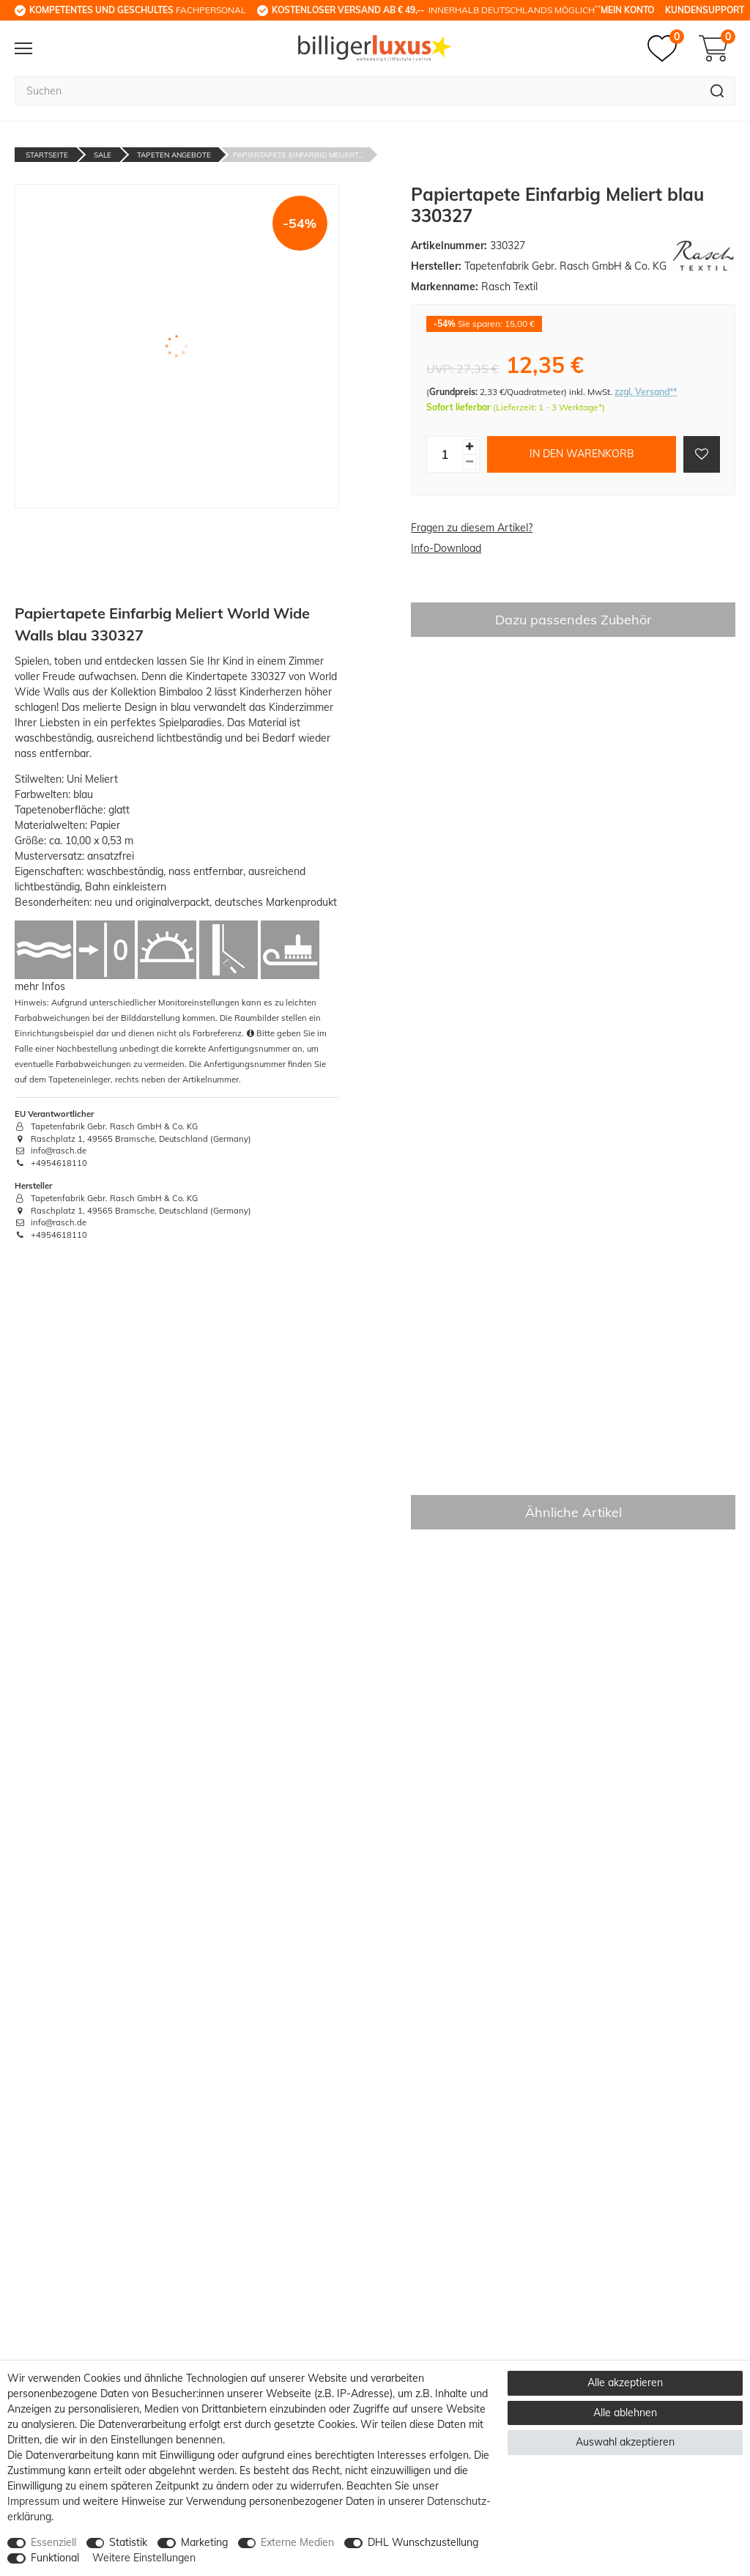 Image resolution: width=750 pixels, height=2576 pixels. Describe the element at coordinates (47, 155) in the screenshot. I see `Startseite [Zur Startseite gehen]` at that location.